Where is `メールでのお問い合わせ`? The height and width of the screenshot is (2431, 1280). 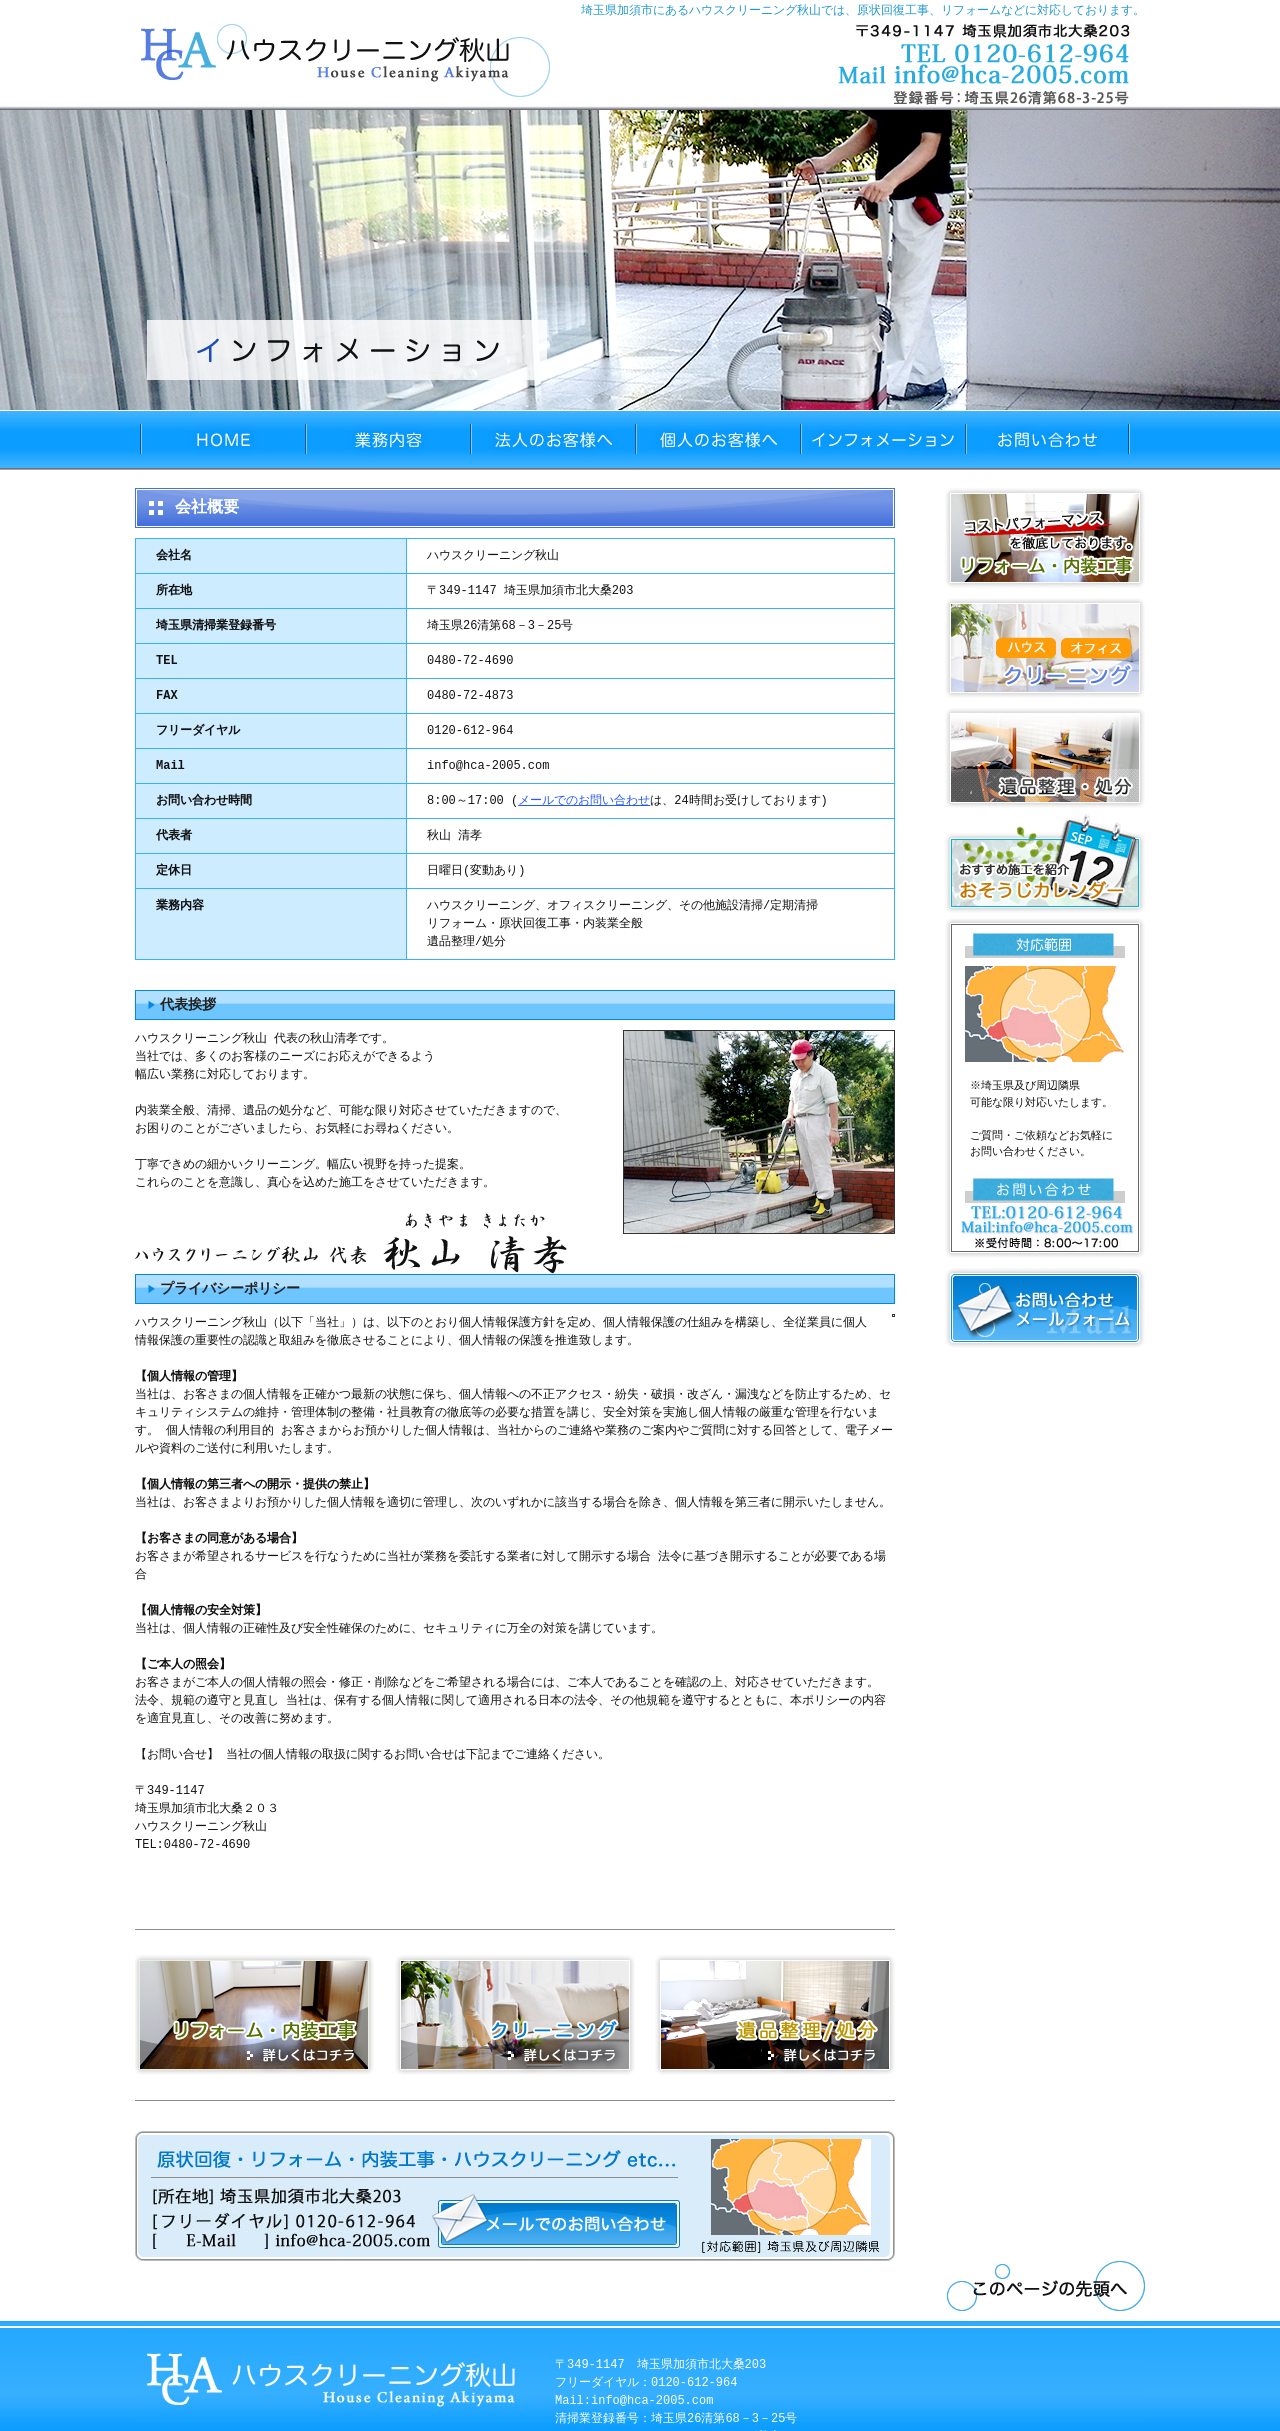
メールでのお問い合わせ is located at coordinates (584, 800).